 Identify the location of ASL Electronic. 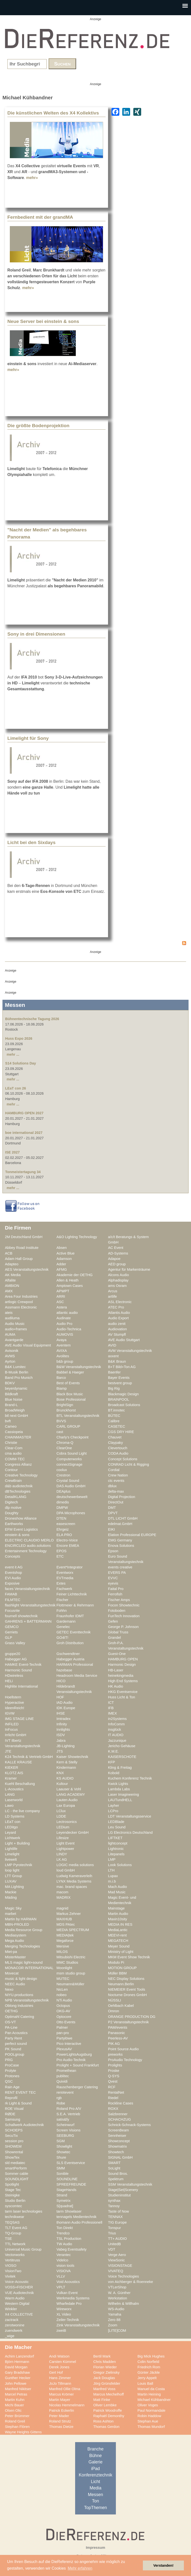
(120, 1302).